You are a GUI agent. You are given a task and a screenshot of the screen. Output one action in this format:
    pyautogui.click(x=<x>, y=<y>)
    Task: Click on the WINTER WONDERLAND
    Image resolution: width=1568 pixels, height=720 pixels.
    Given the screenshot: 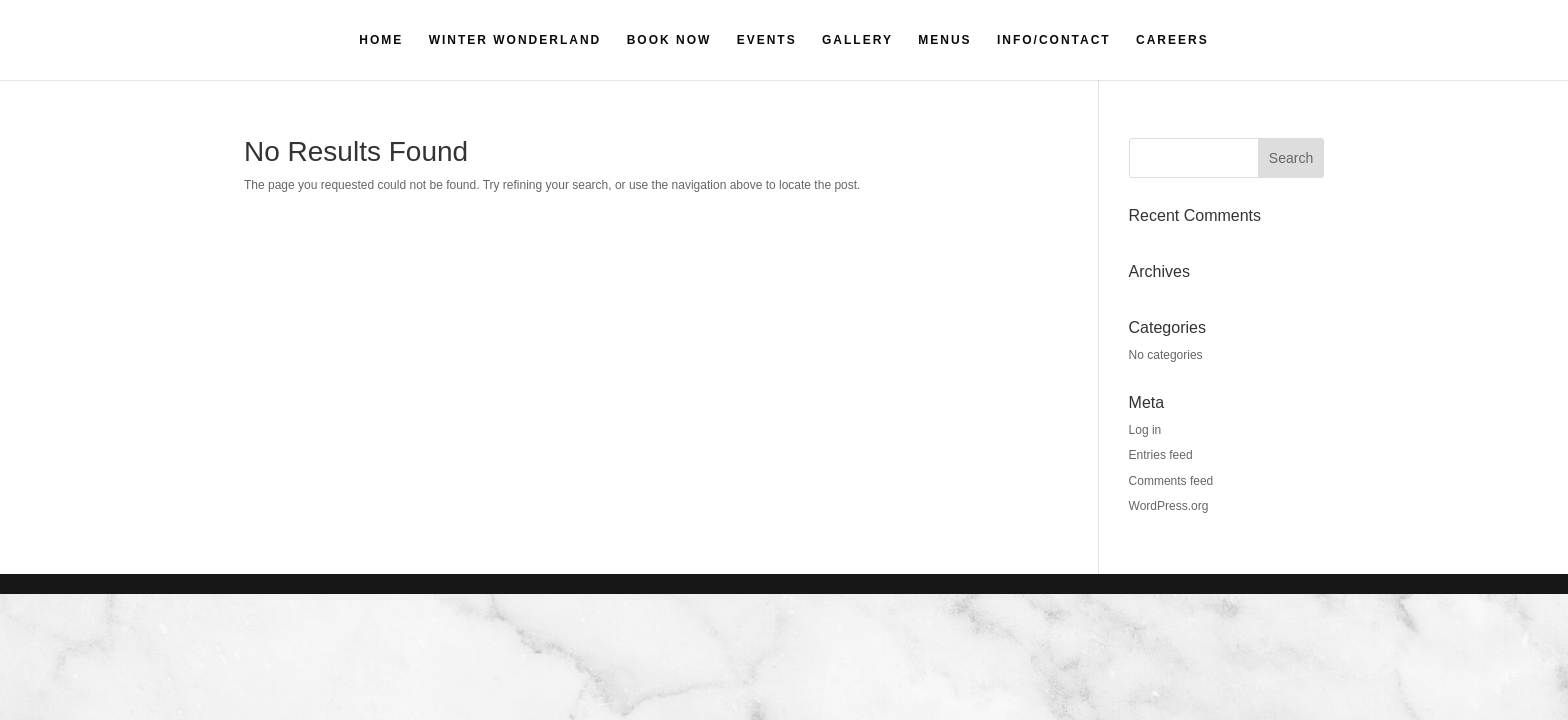 What is the action you would take?
    pyautogui.click(x=515, y=40)
    